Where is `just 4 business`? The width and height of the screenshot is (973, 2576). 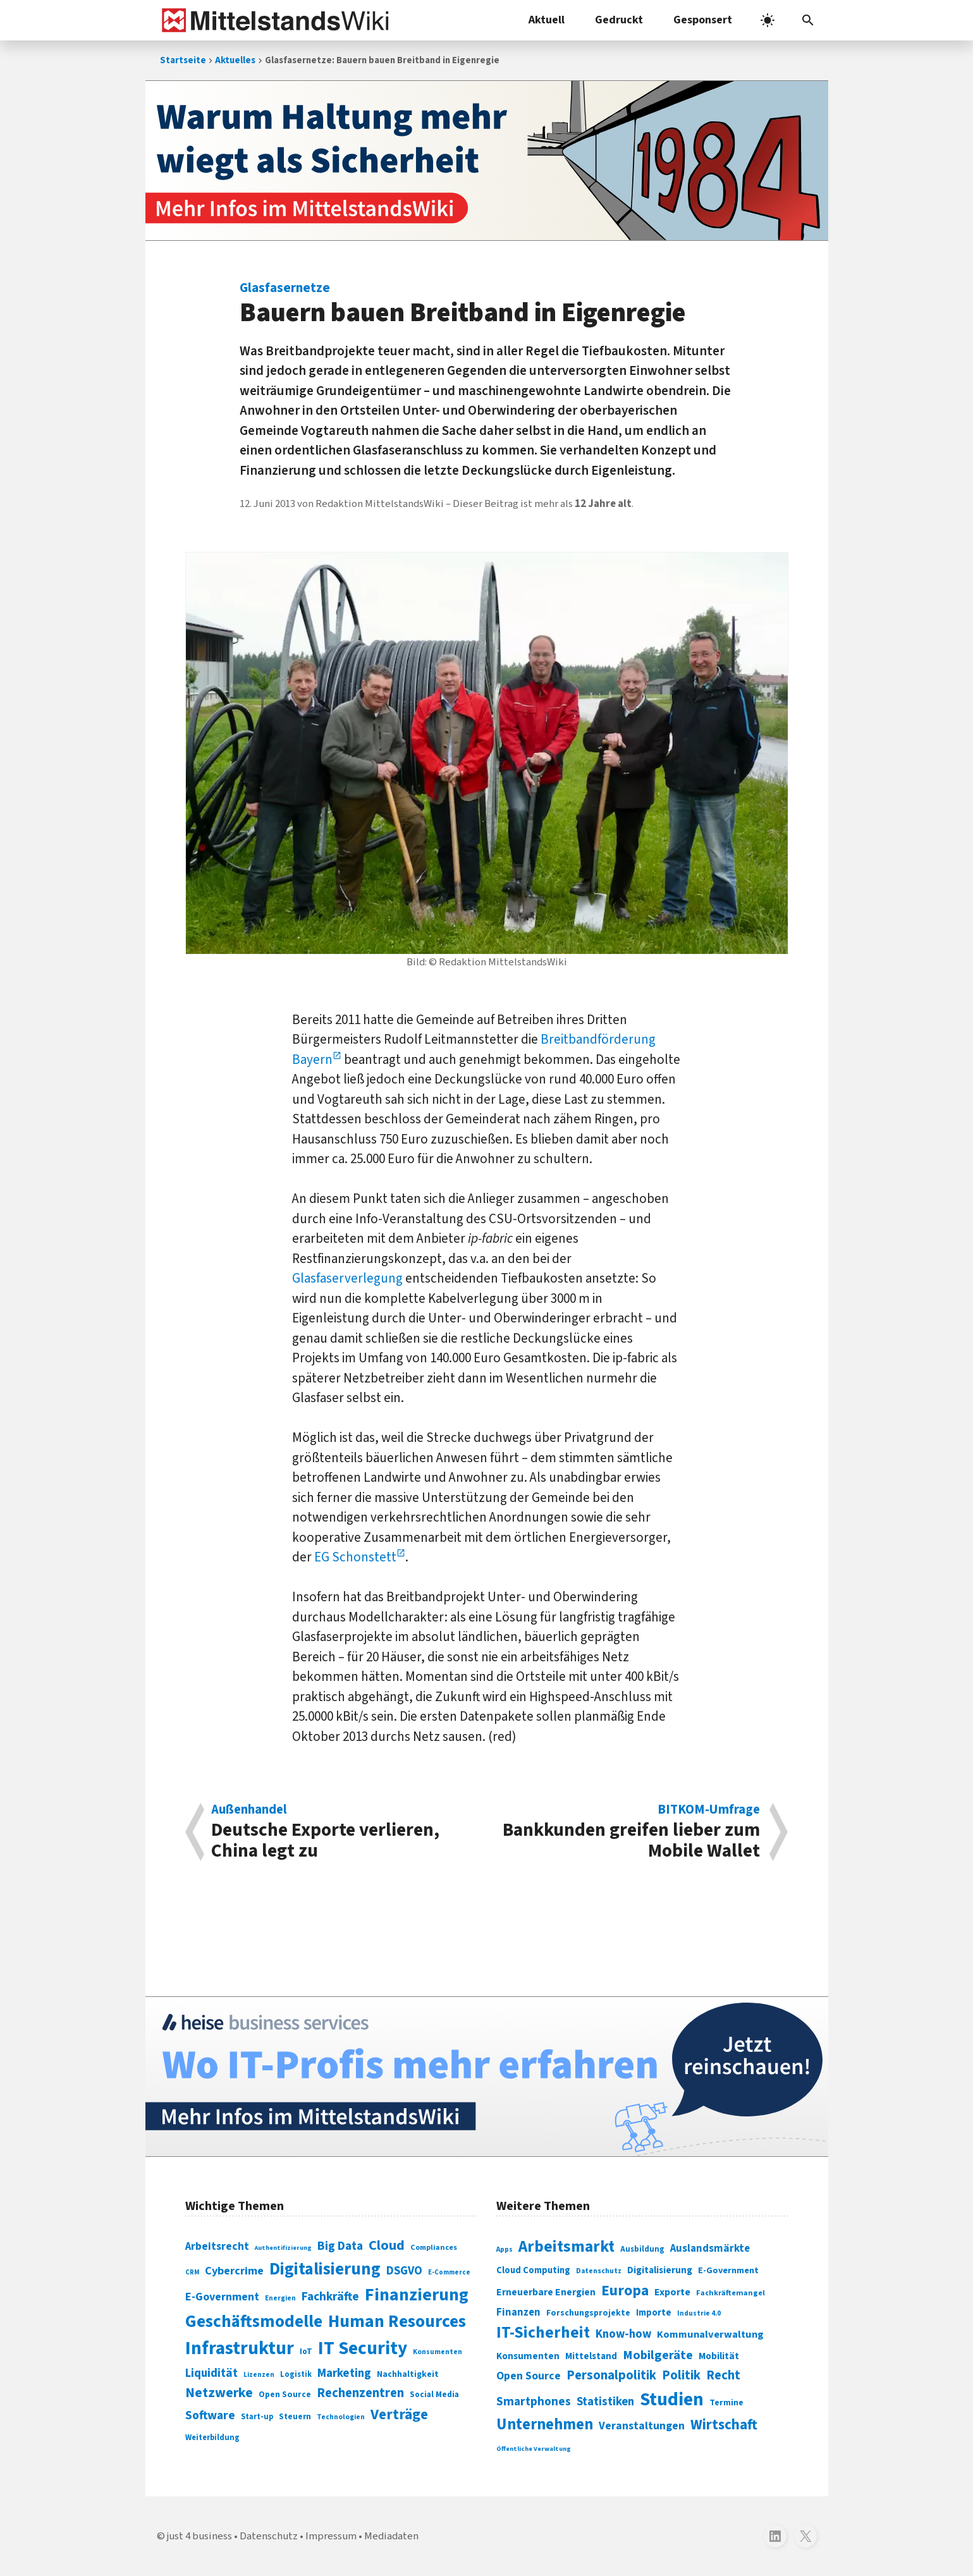
just 4 business is located at coordinates (199, 2536).